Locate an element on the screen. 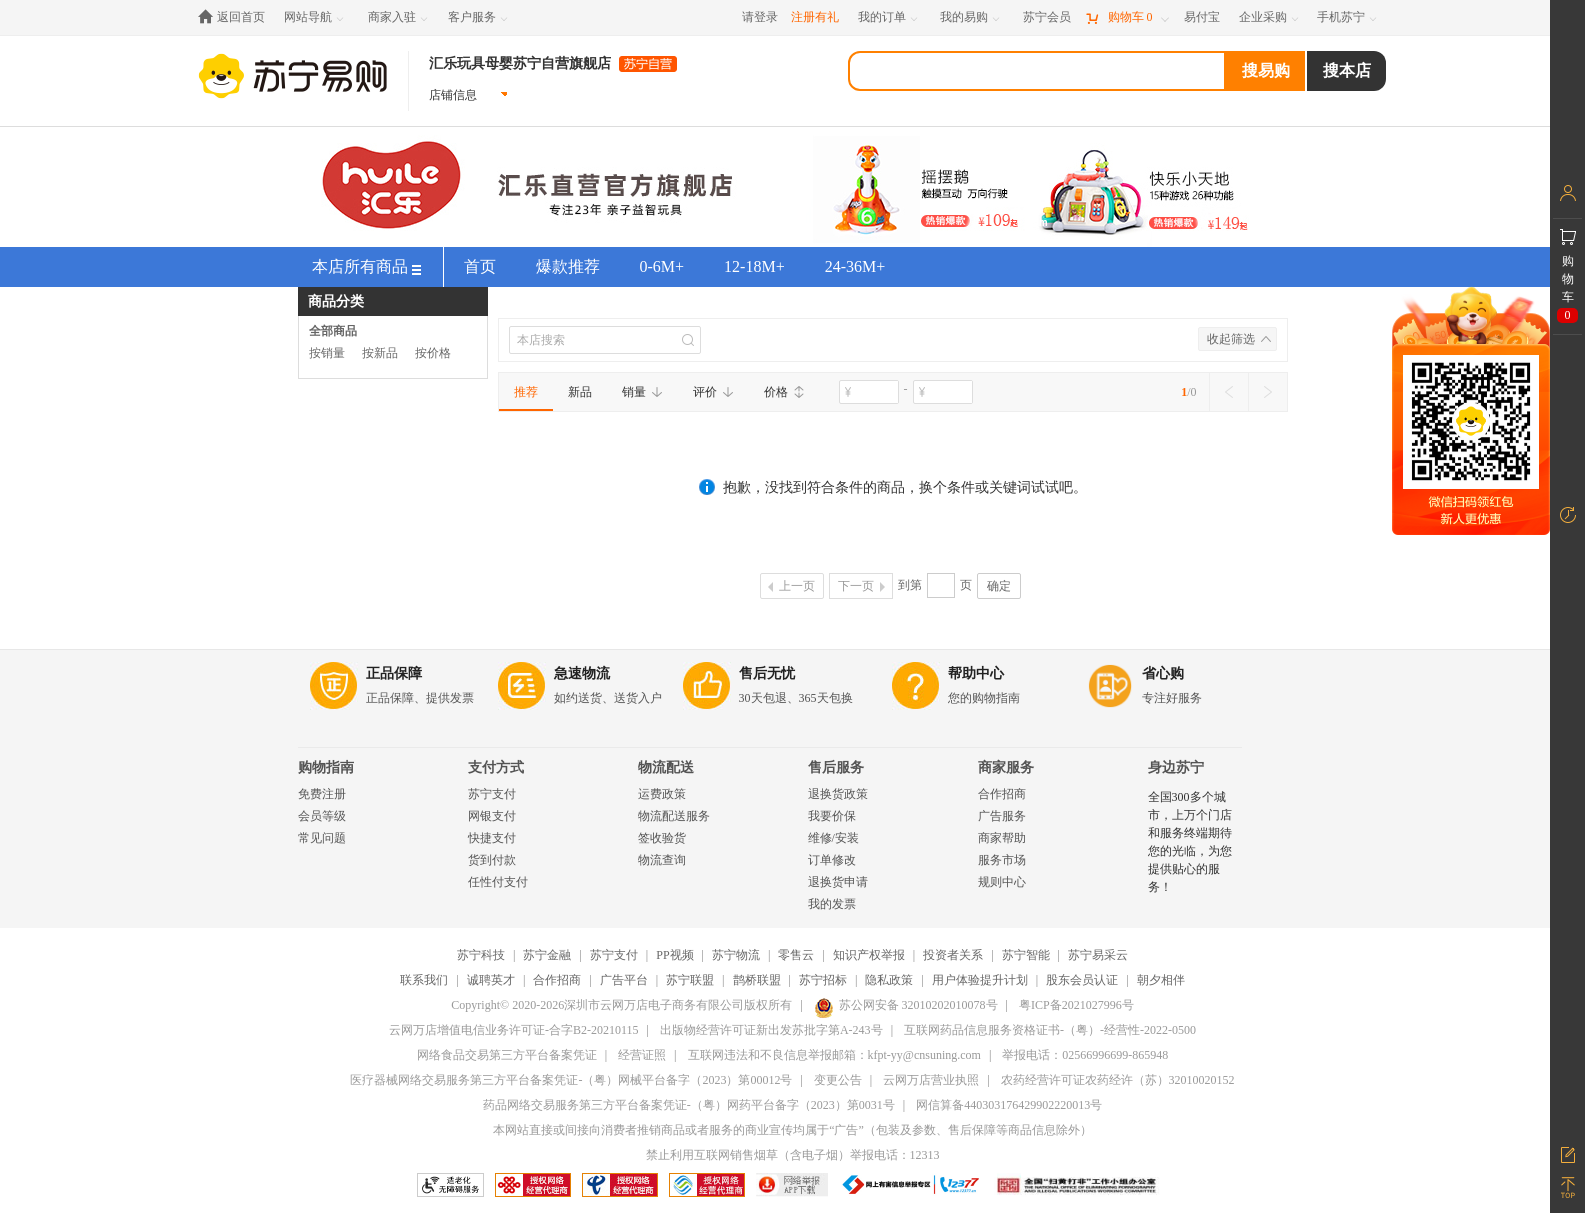  商家帮助 is located at coordinates (1002, 838).